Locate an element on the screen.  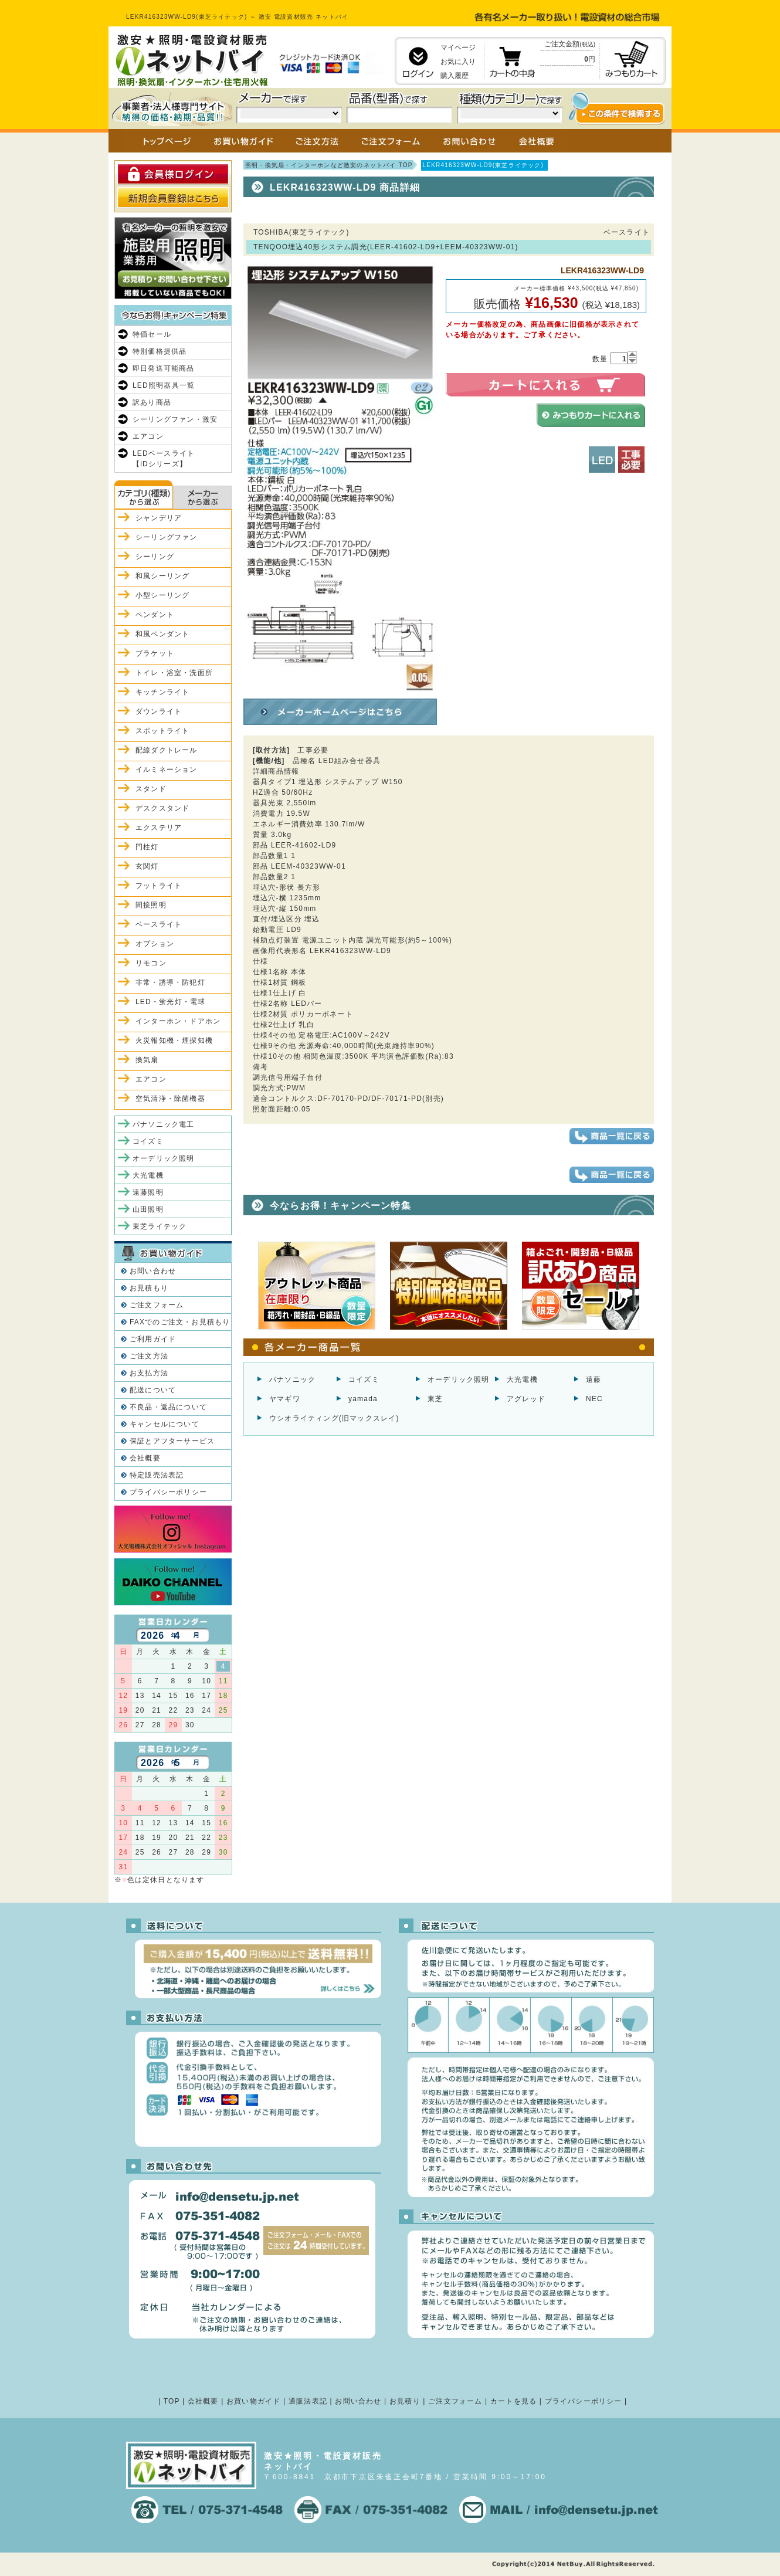
フットライト is located at coordinates (158, 886).